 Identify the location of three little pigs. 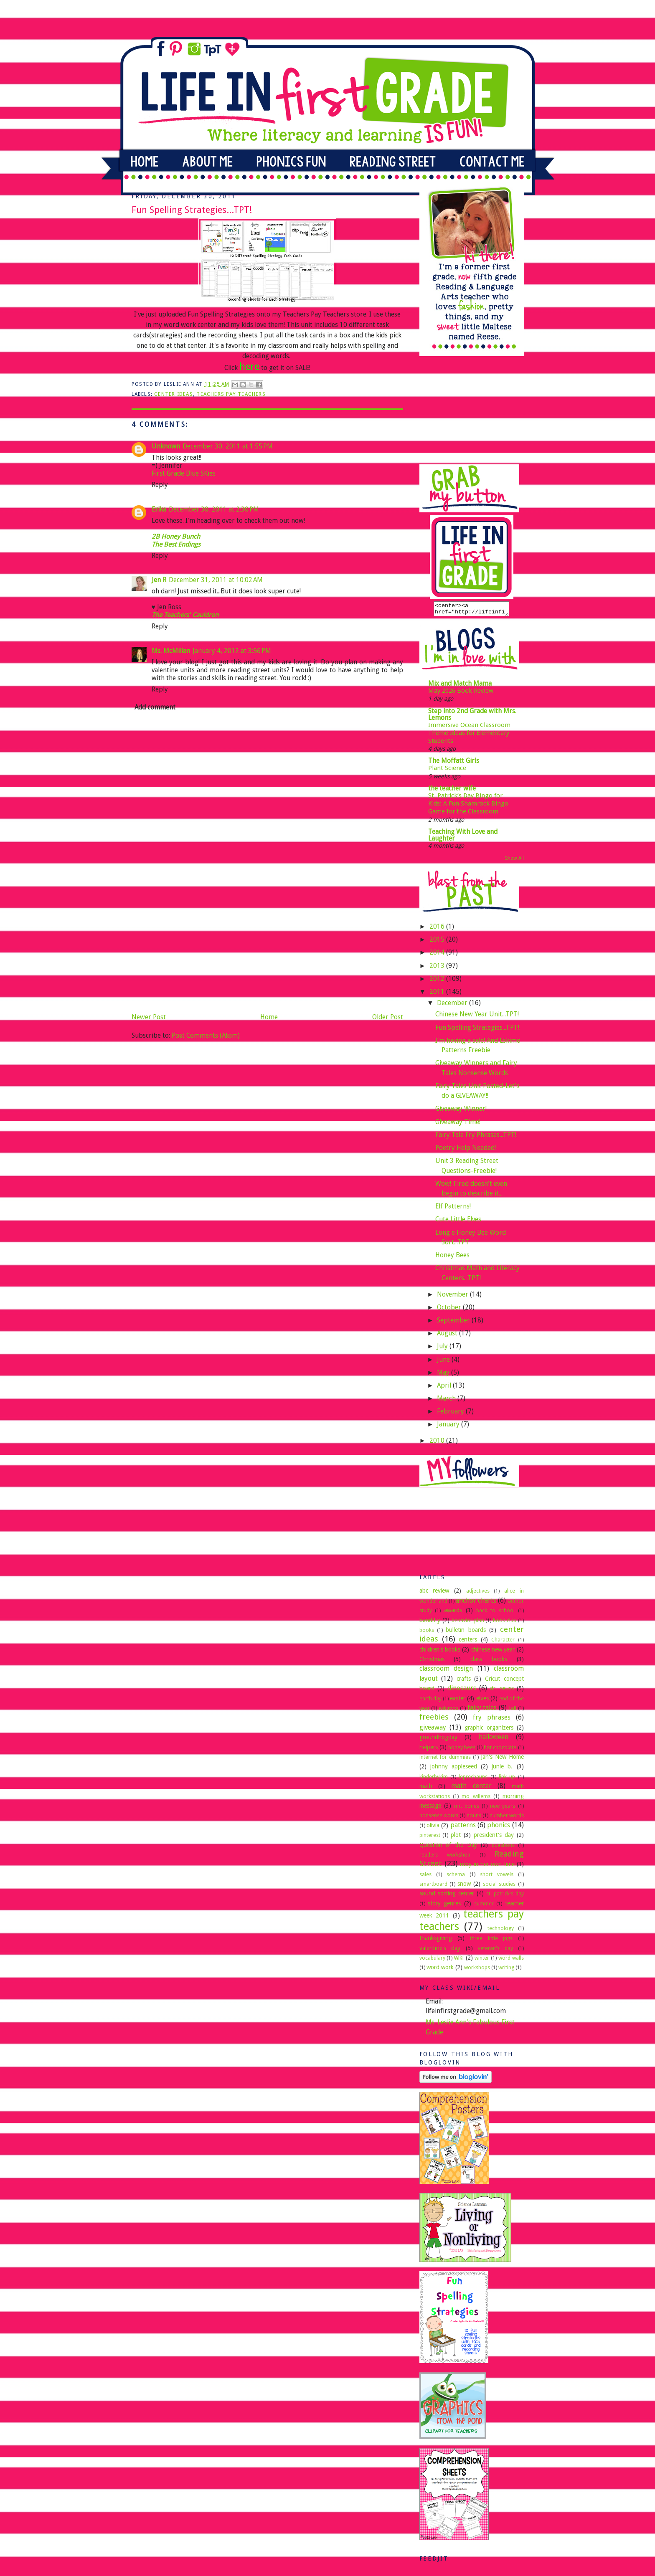
(491, 1941).